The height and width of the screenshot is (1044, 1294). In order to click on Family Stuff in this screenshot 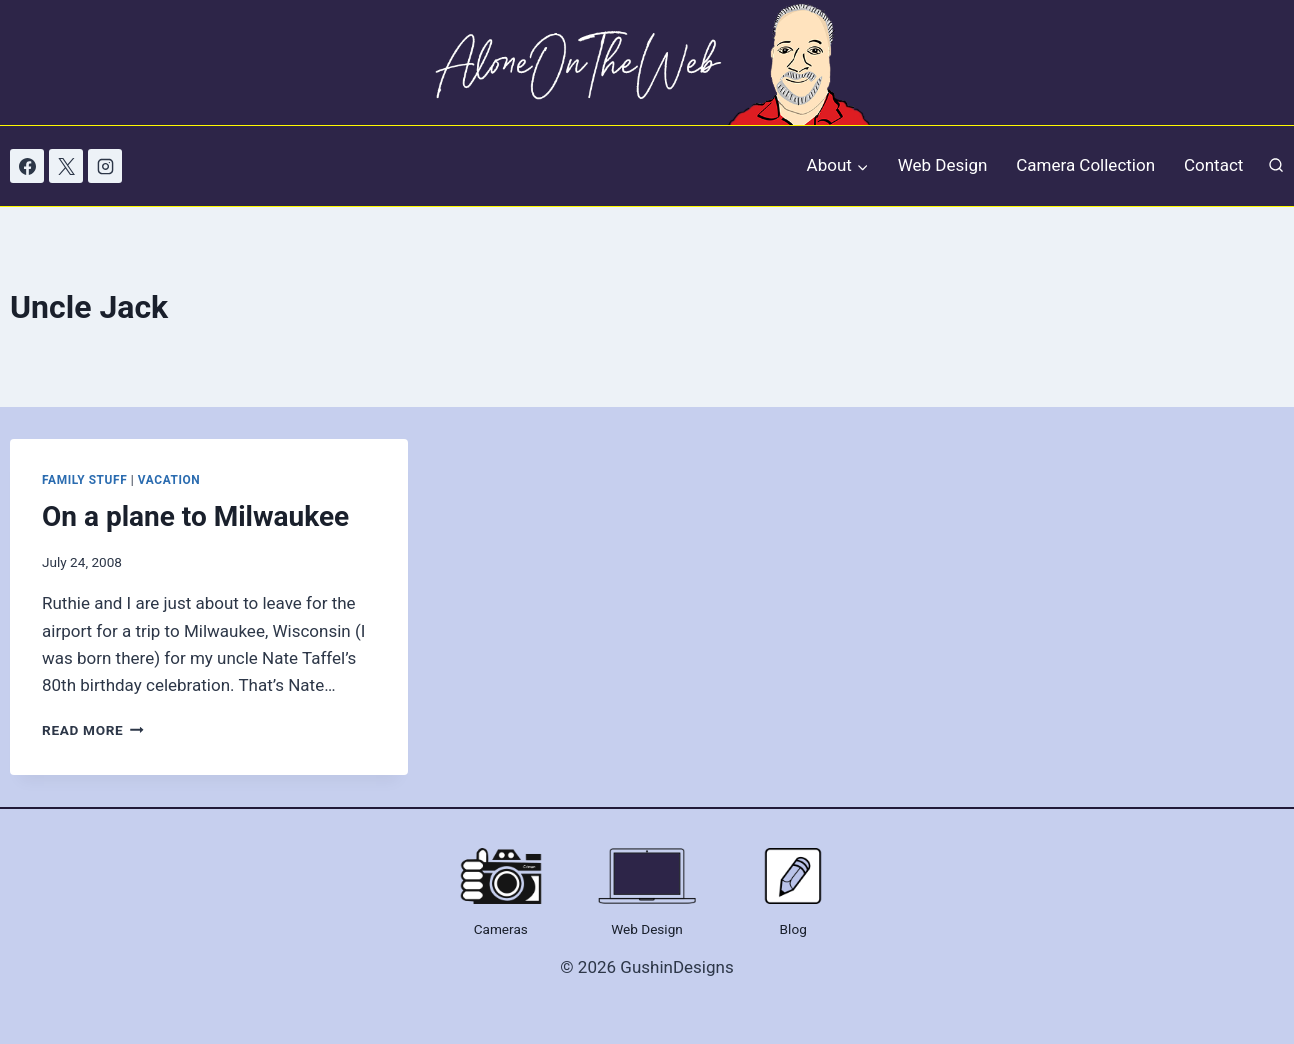, I will do `click(84, 480)`.